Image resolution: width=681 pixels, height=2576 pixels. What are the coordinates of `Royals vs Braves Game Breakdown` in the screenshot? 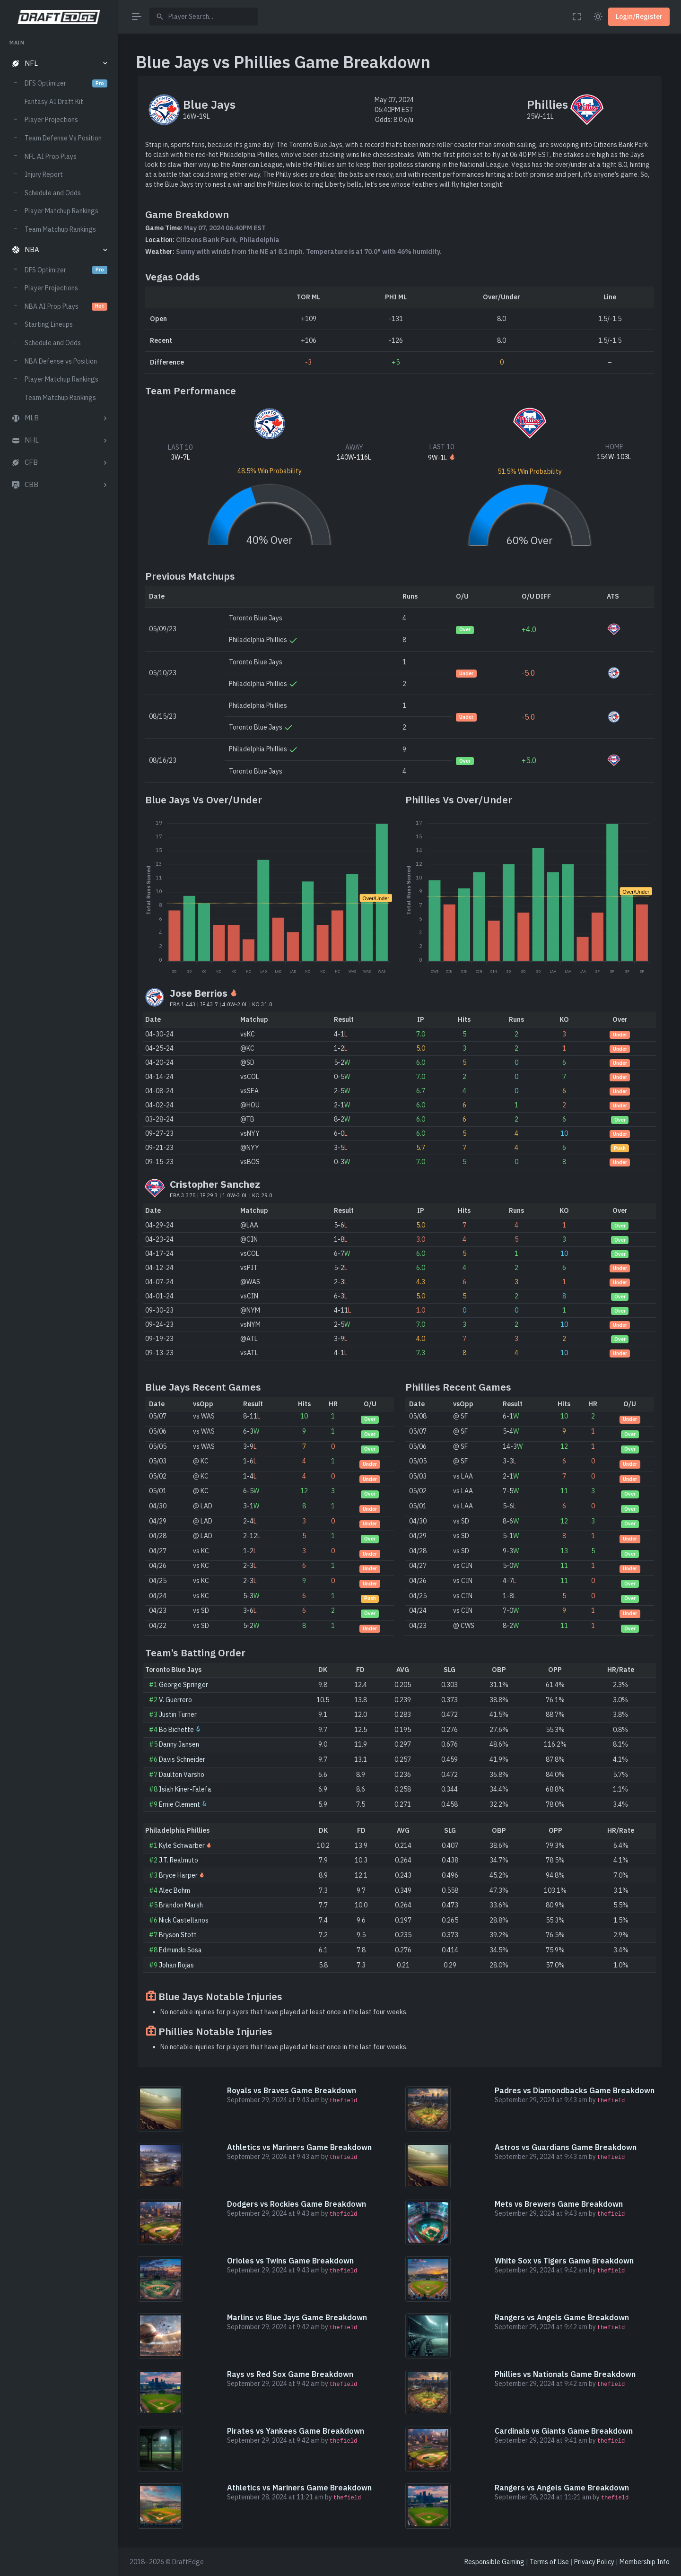 It's located at (291, 2090).